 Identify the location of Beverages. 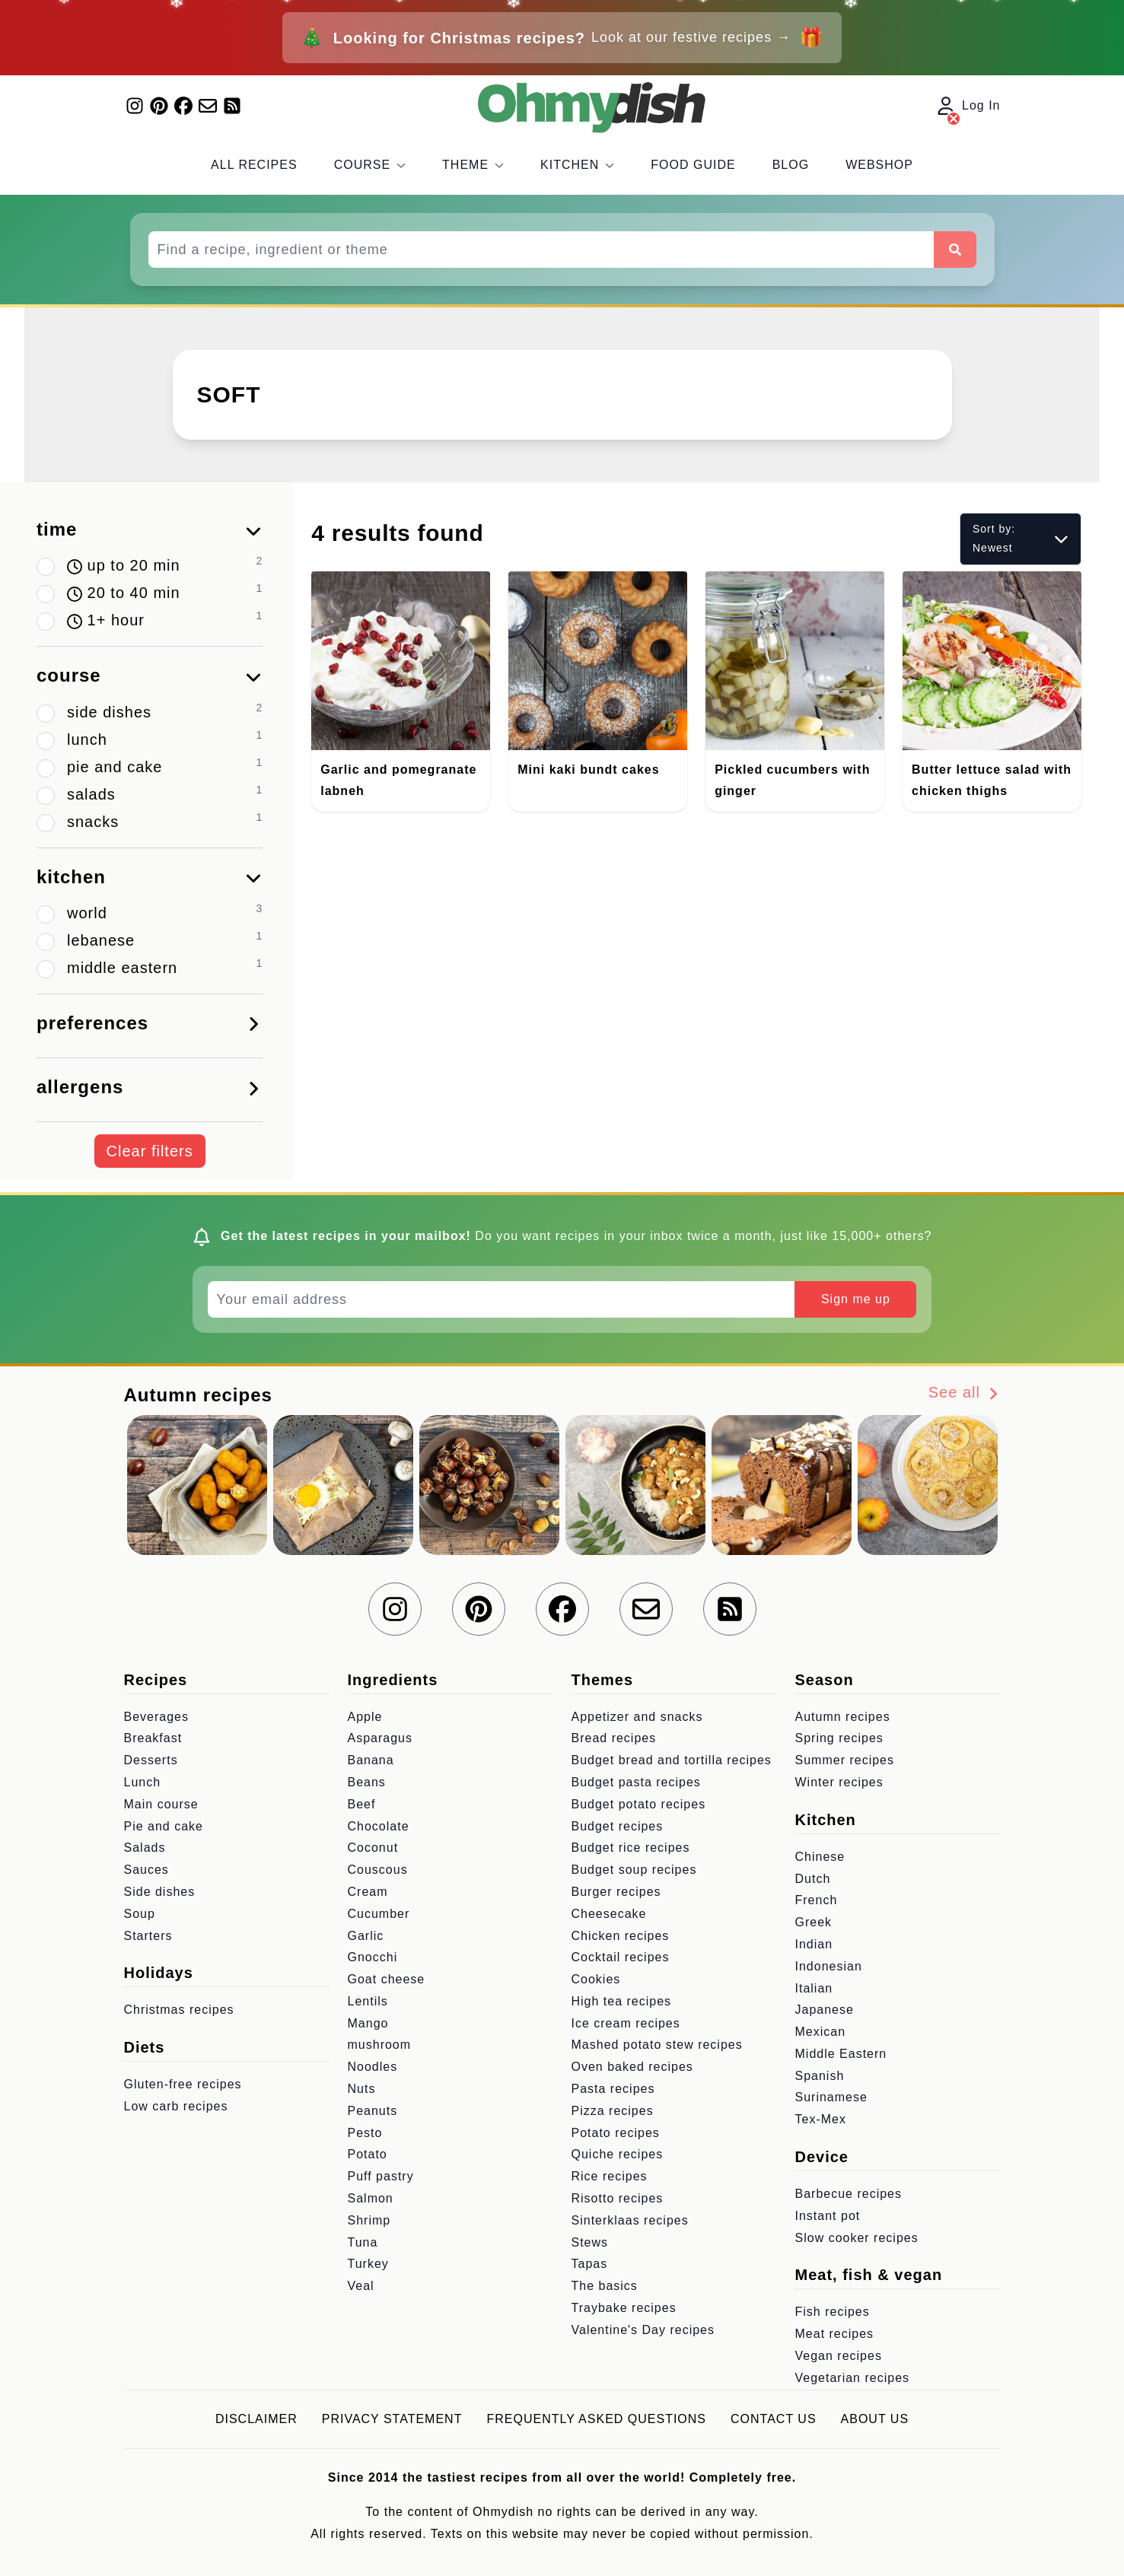
(156, 1716).